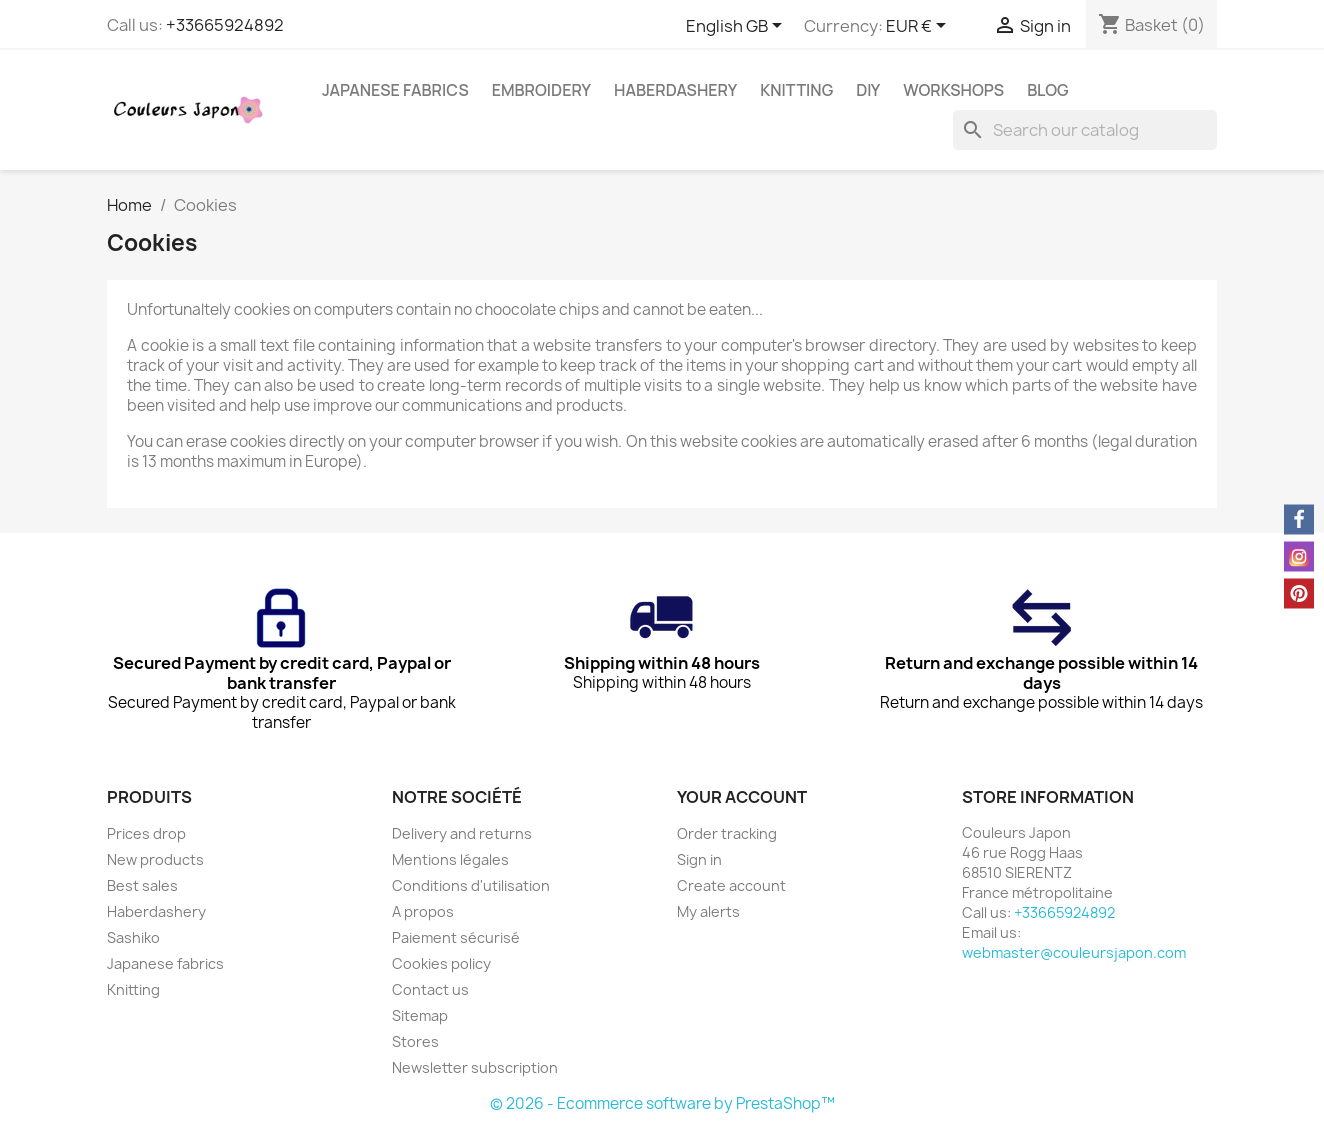  Describe the element at coordinates (675, 90) in the screenshot. I see `Haberdashery` at that location.